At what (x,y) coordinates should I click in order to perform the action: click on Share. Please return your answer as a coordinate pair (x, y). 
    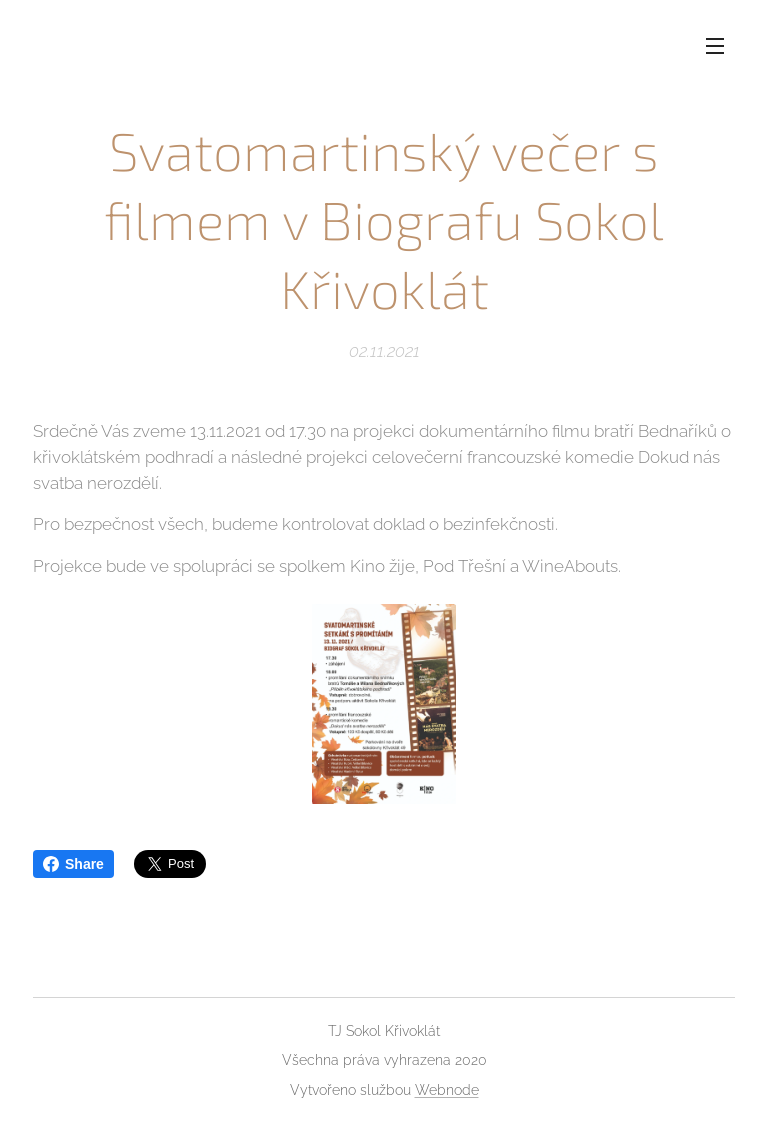
    Looking at the image, I should click on (73, 864).